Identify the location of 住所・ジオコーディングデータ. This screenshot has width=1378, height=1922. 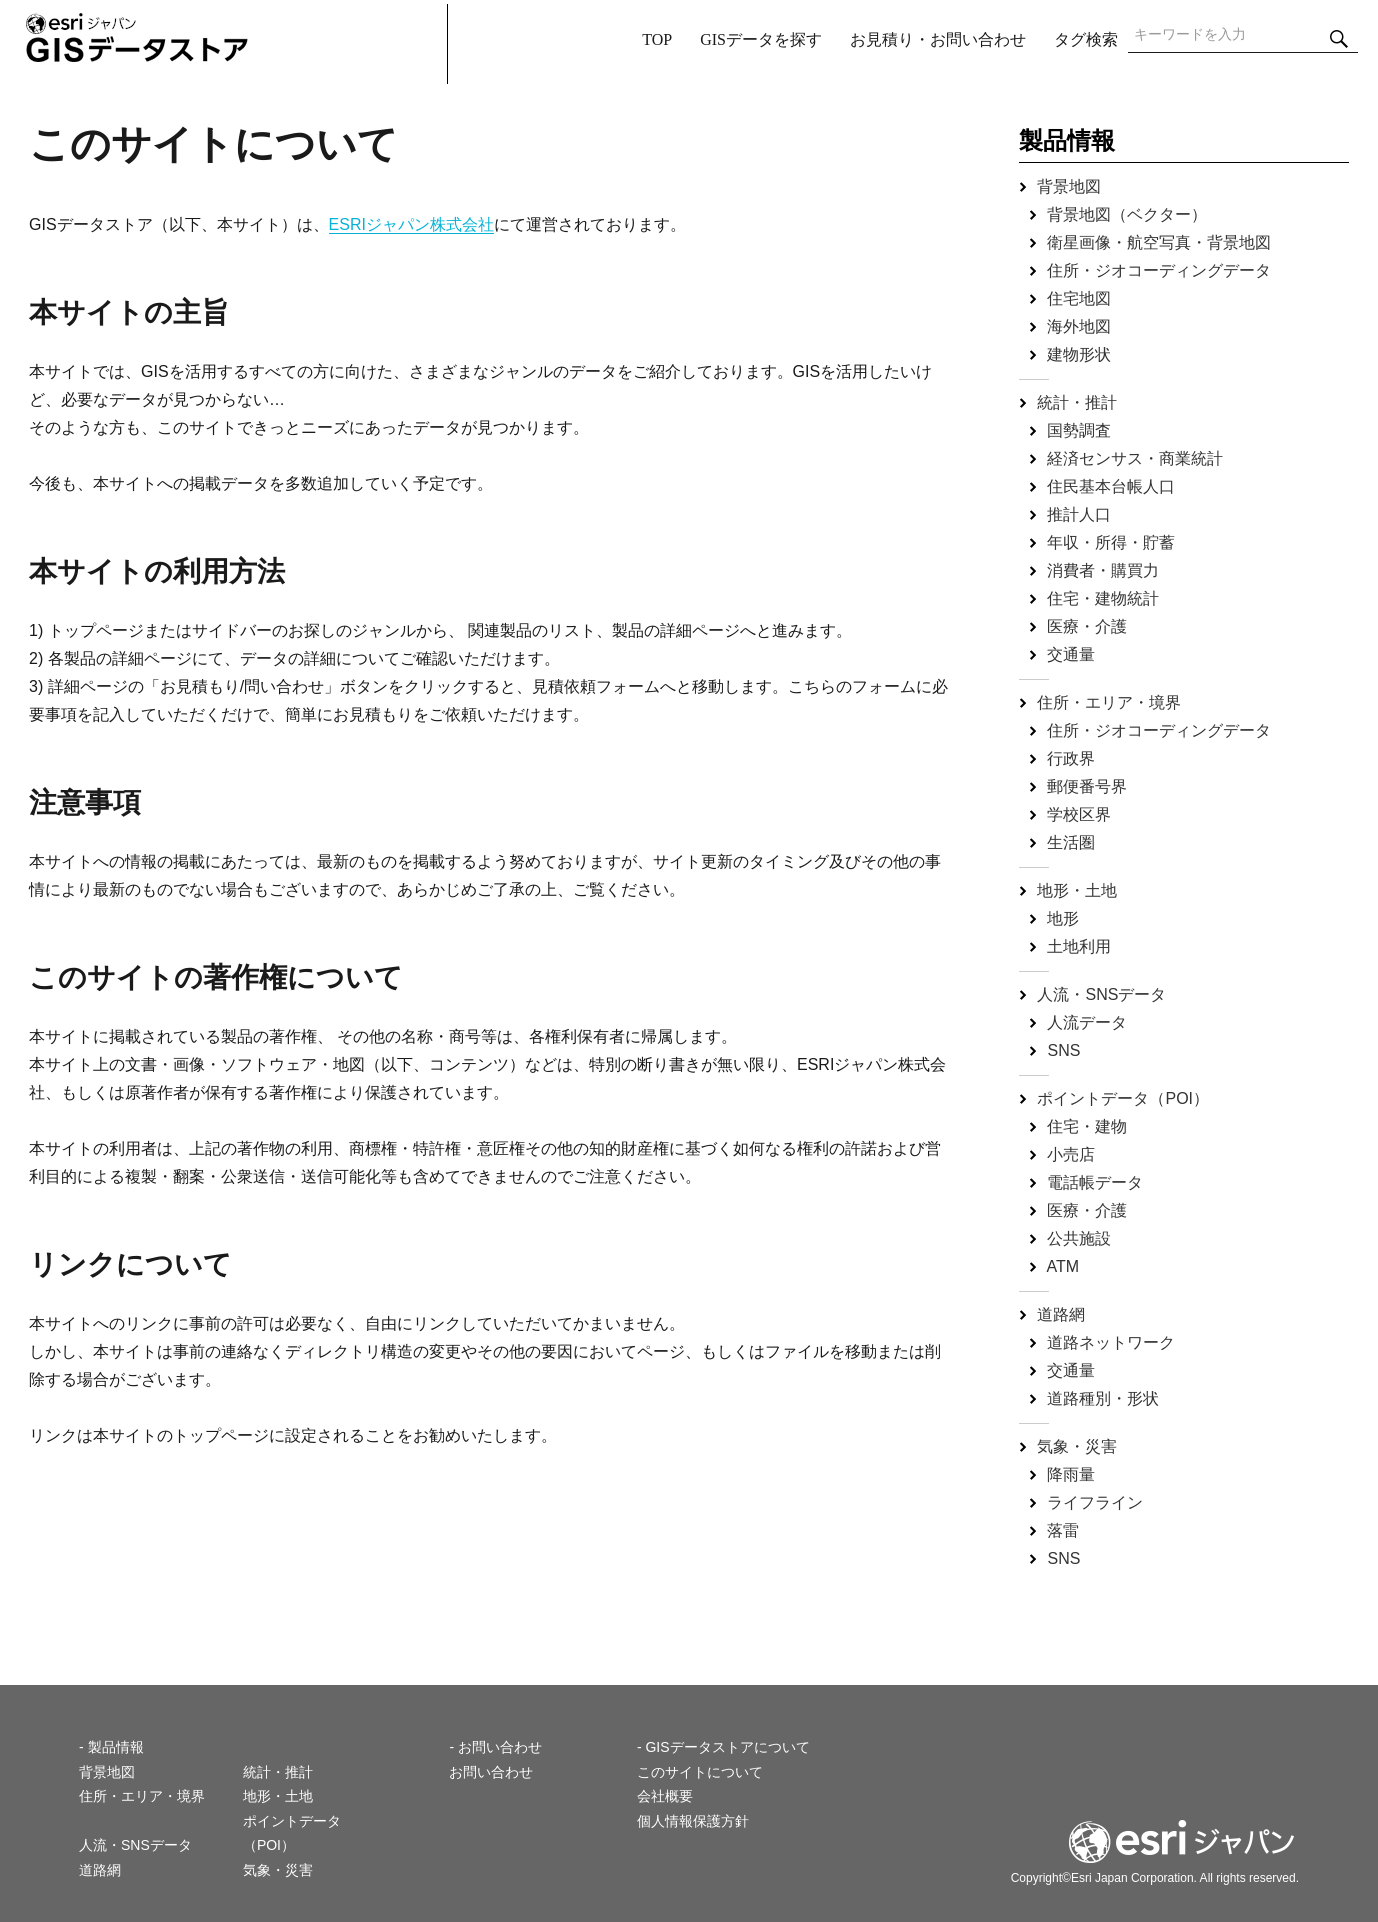
(1159, 270).